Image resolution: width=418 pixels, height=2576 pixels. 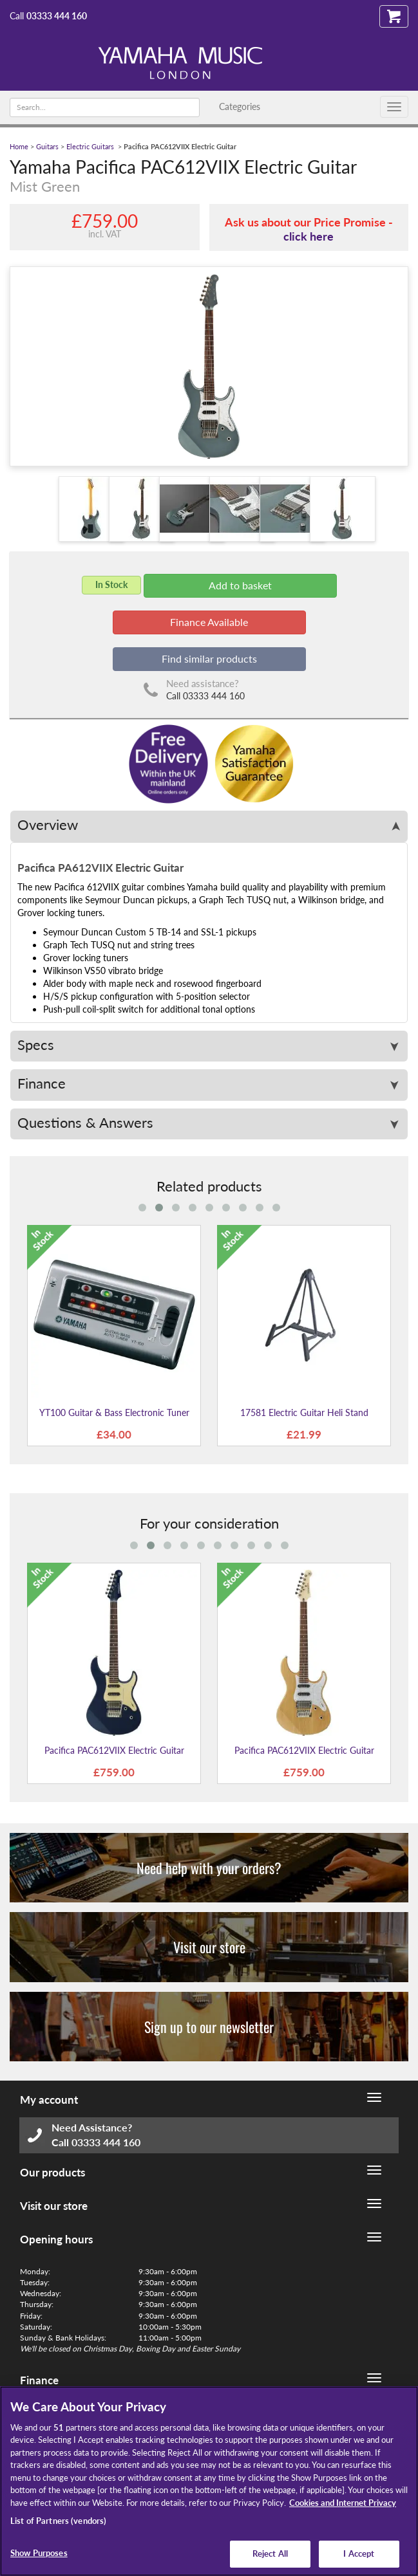 What do you see at coordinates (209, 622) in the screenshot?
I see `Finance Available` at bounding box center [209, 622].